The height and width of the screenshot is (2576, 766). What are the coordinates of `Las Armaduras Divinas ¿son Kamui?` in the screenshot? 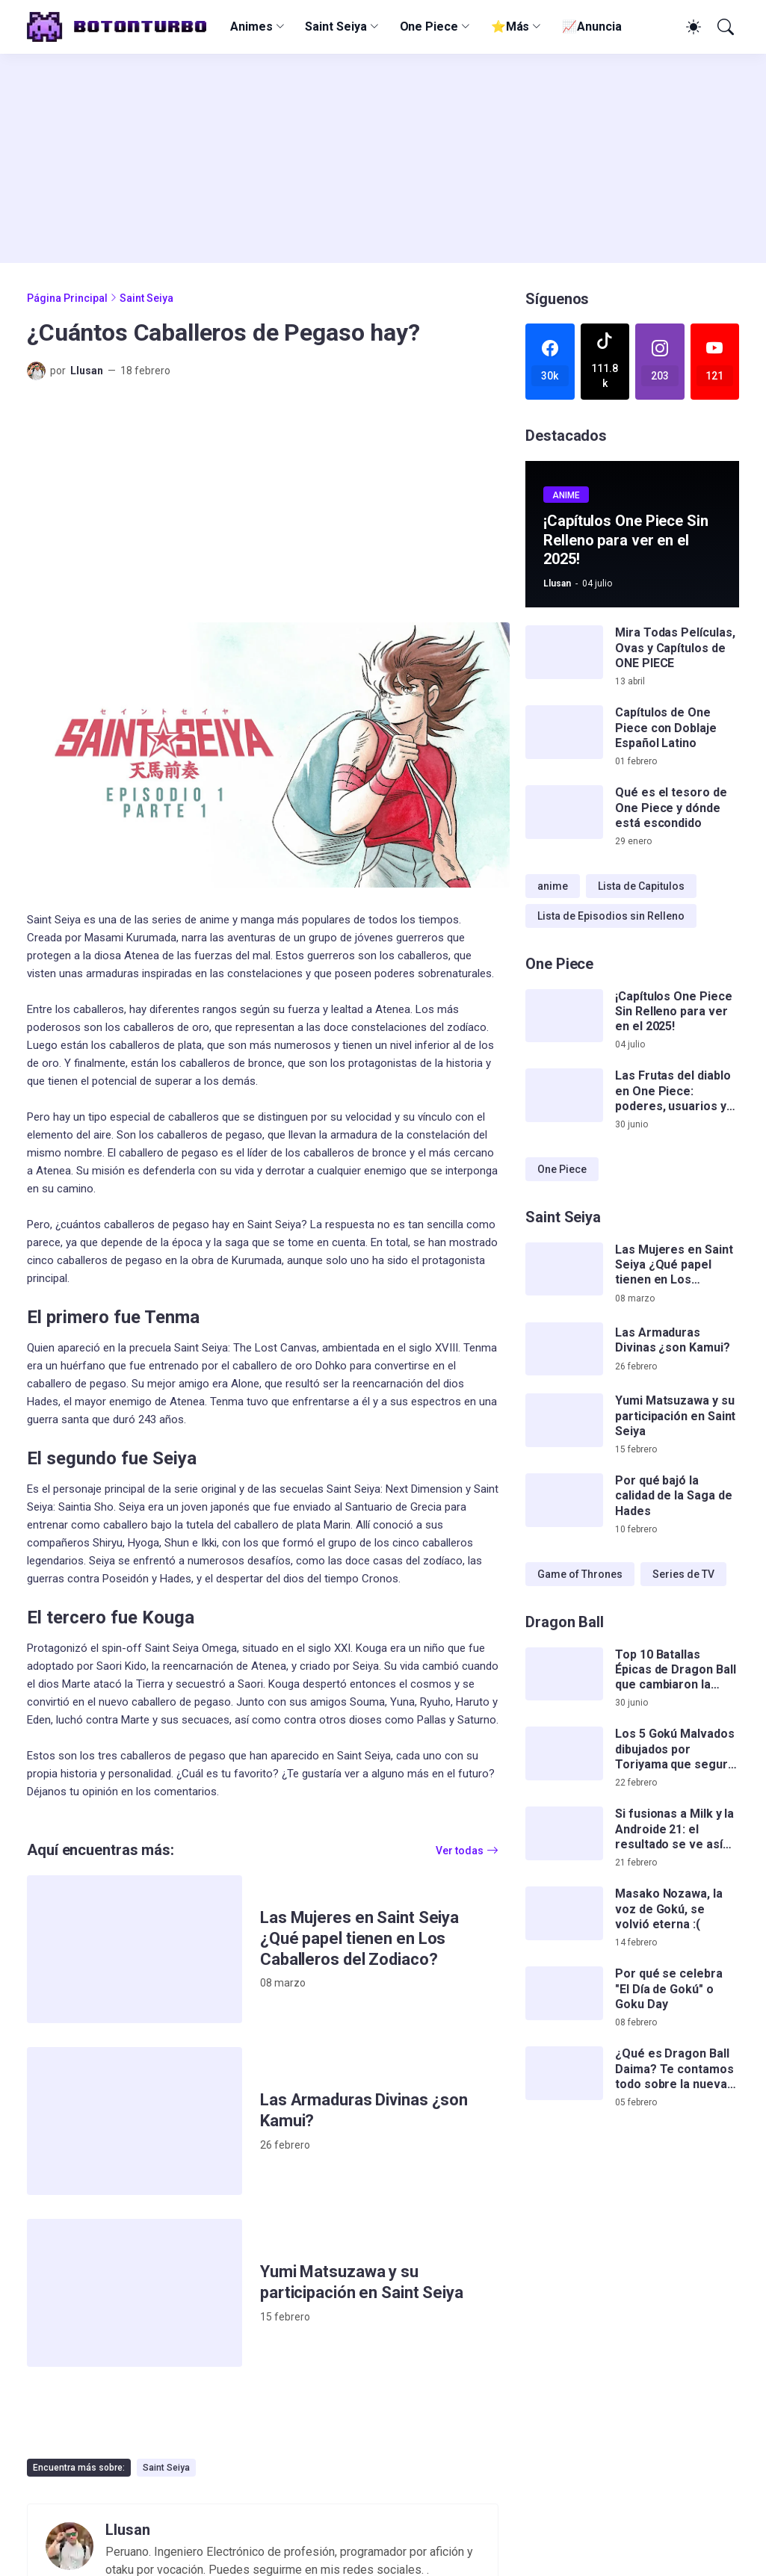 It's located at (364, 2110).